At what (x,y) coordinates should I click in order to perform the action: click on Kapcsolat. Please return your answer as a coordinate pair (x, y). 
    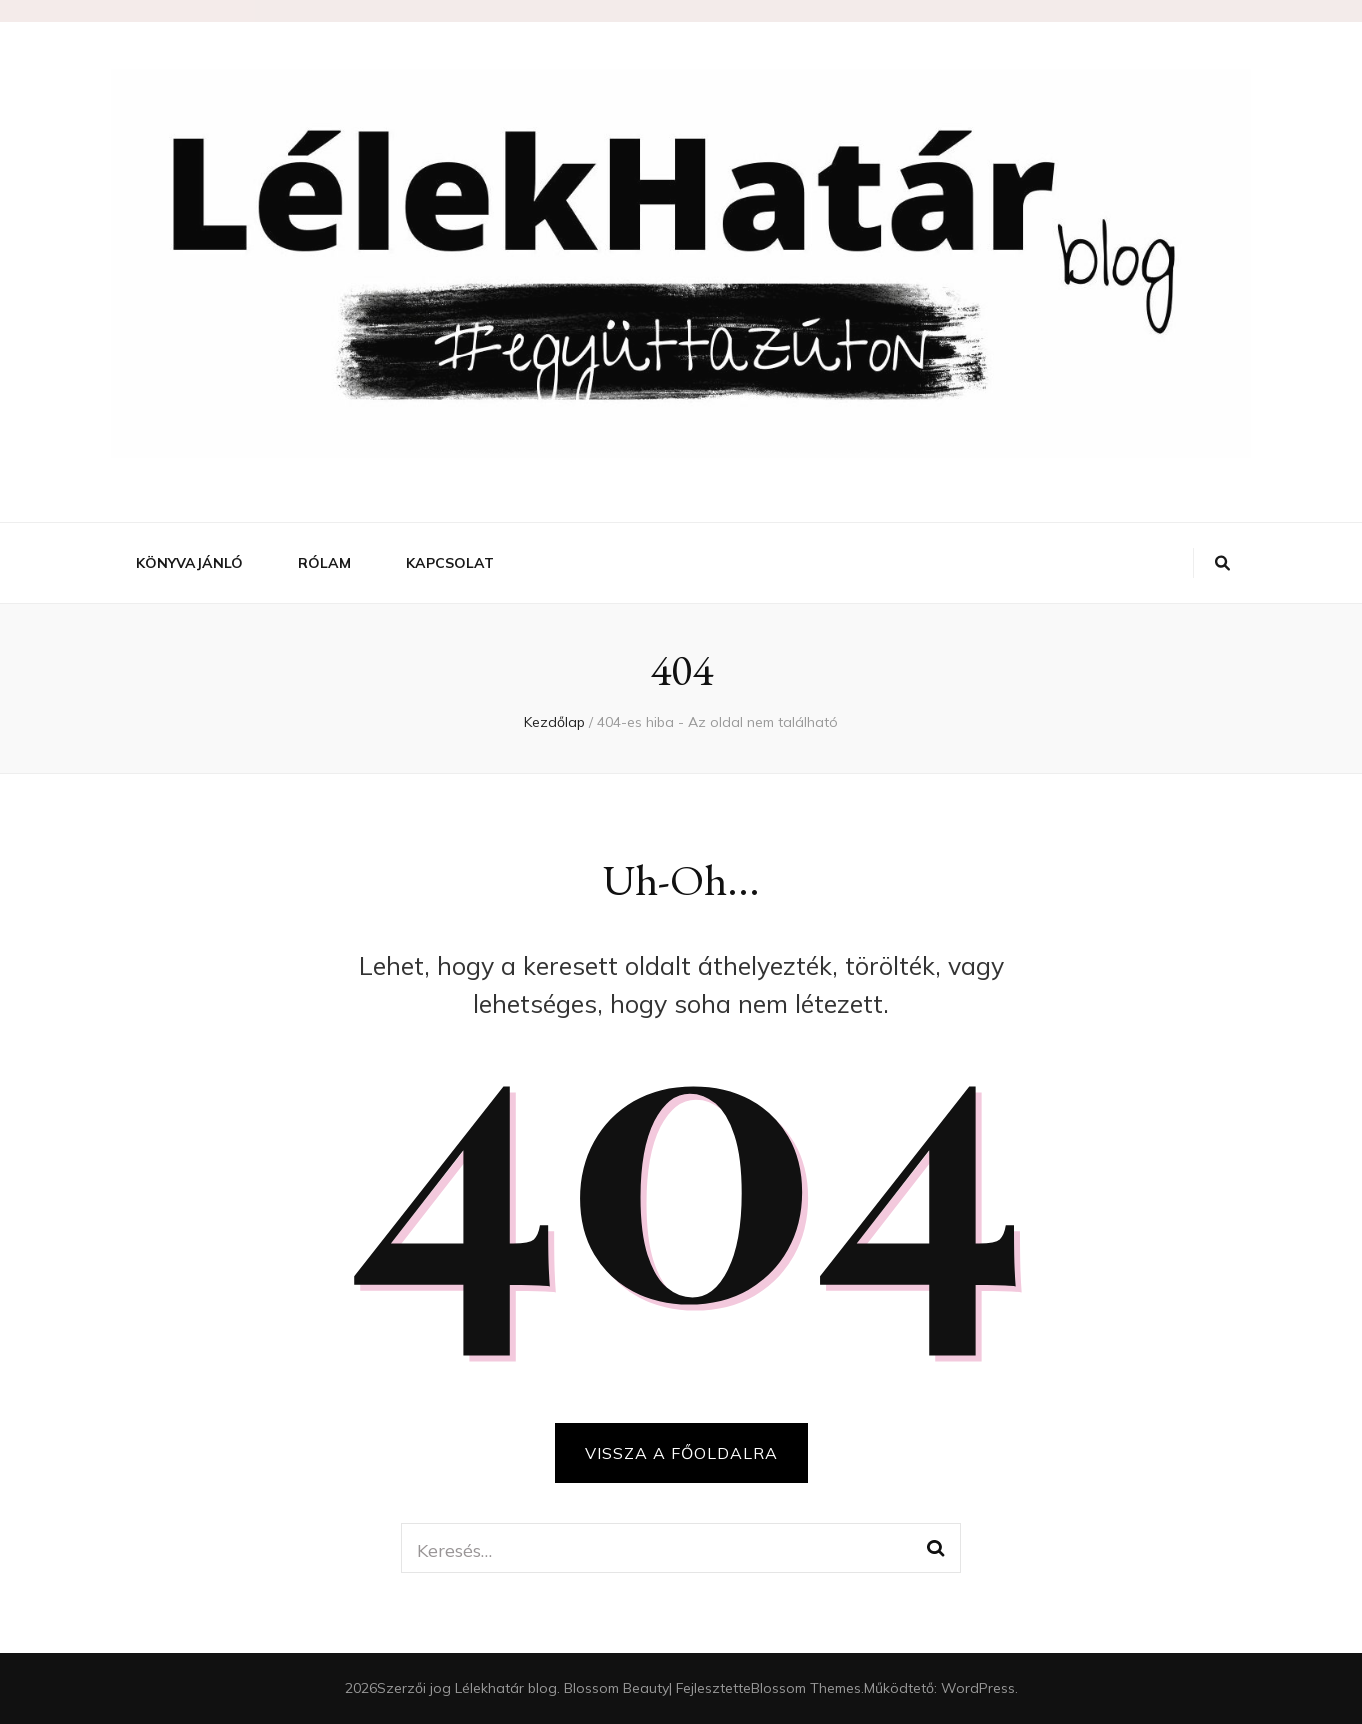
    Looking at the image, I should click on (450, 563).